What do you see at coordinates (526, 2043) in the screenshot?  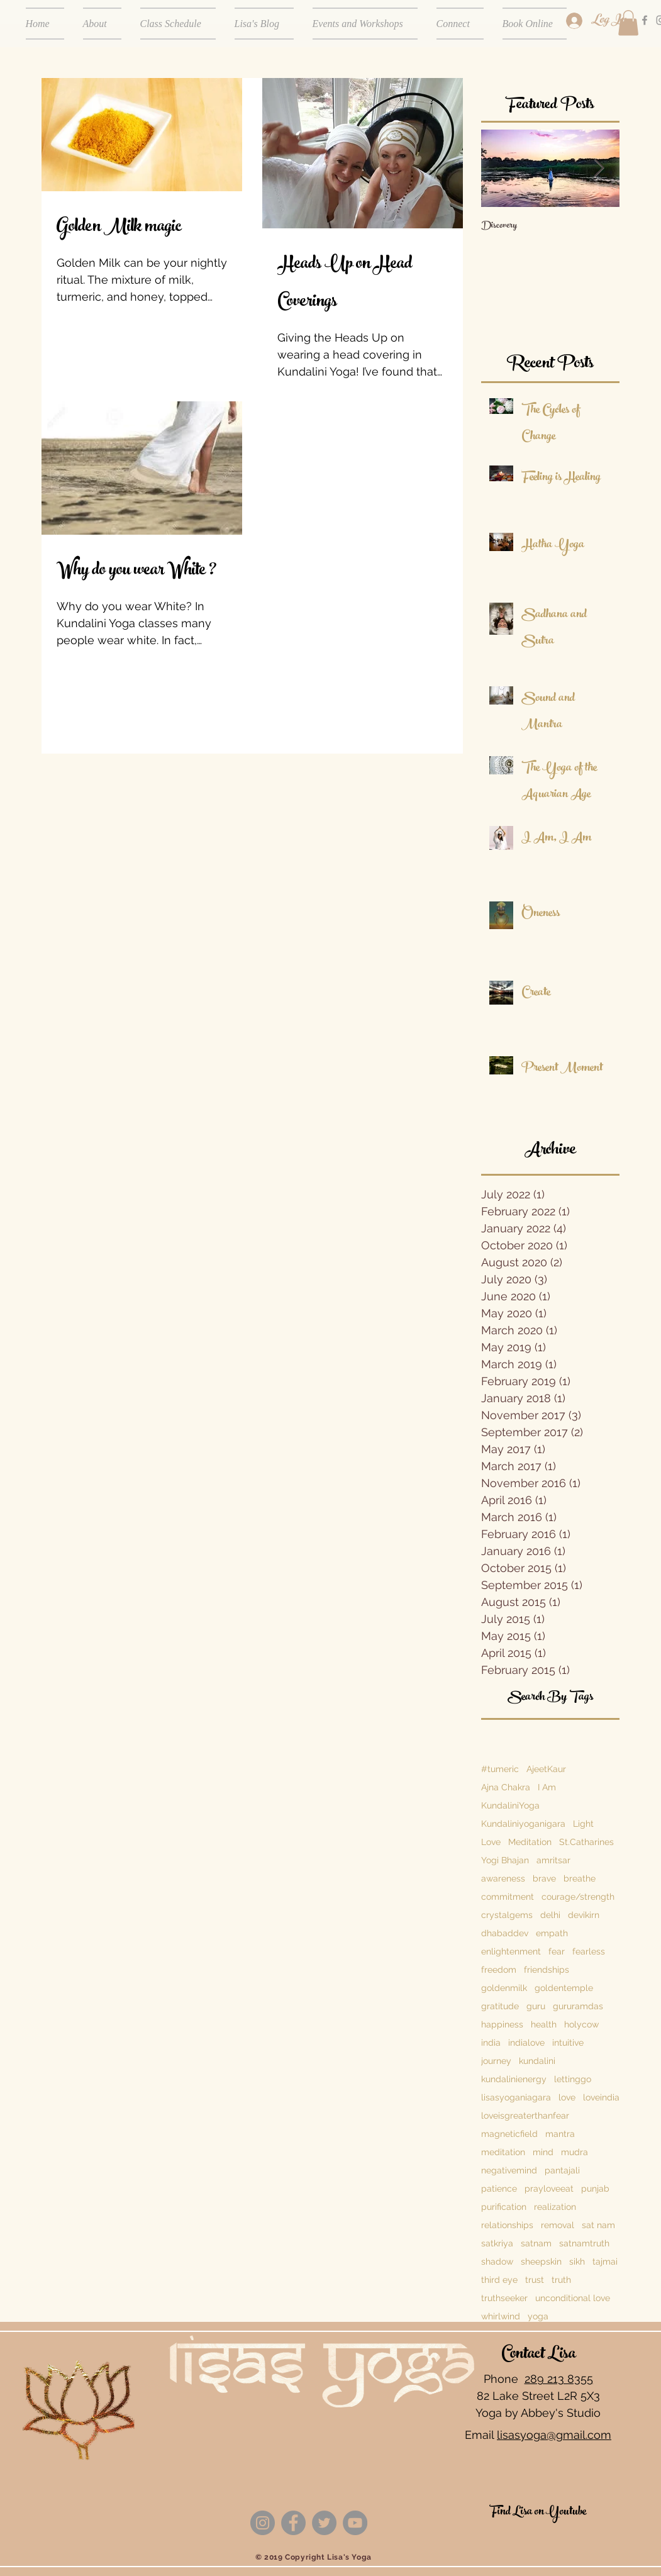 I see `indialove` at bounding box center [526, 2043].